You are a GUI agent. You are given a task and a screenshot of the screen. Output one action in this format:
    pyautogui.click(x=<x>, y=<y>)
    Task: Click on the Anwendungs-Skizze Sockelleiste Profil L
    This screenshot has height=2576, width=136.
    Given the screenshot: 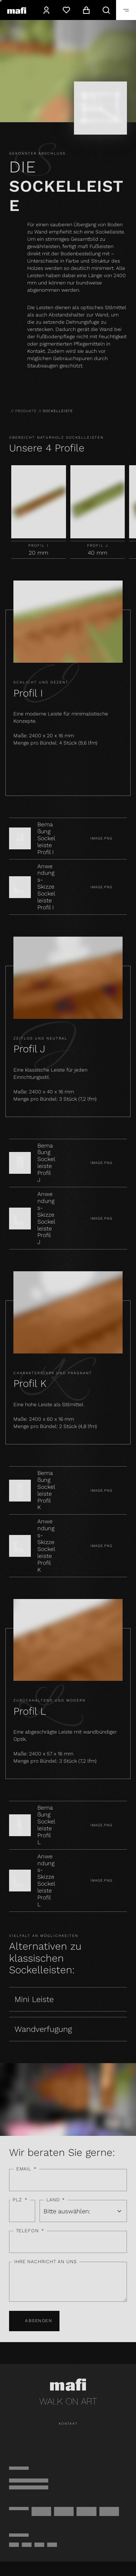 What is the action you would take?
    pyautogui.click(x=46, y=1880)
    